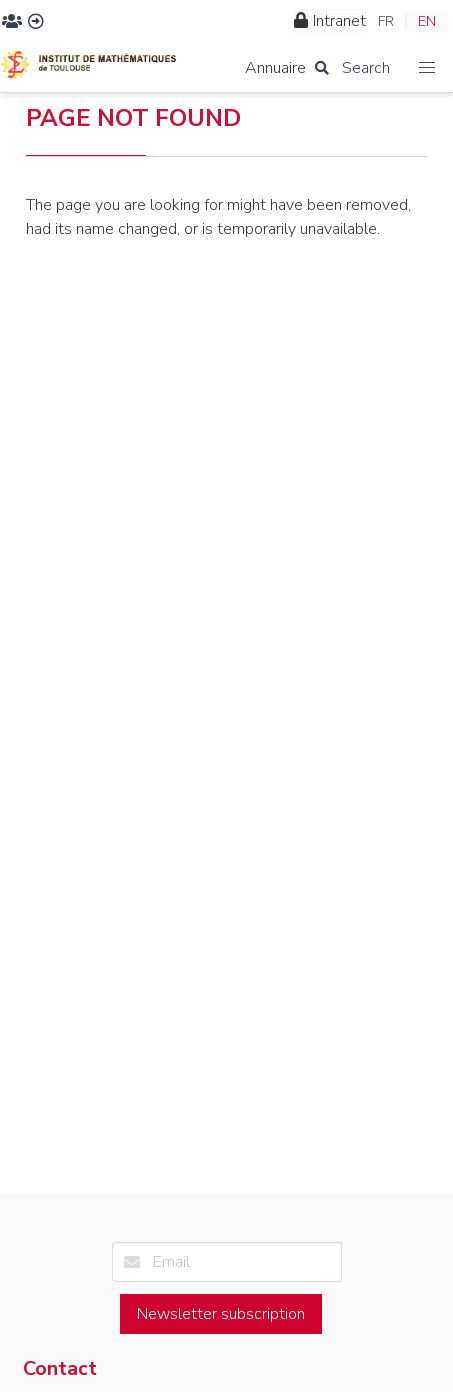 Image resolution: width=453 pixels, height=1392 pixels. I want to click on Annuaire, so click(275, 68).